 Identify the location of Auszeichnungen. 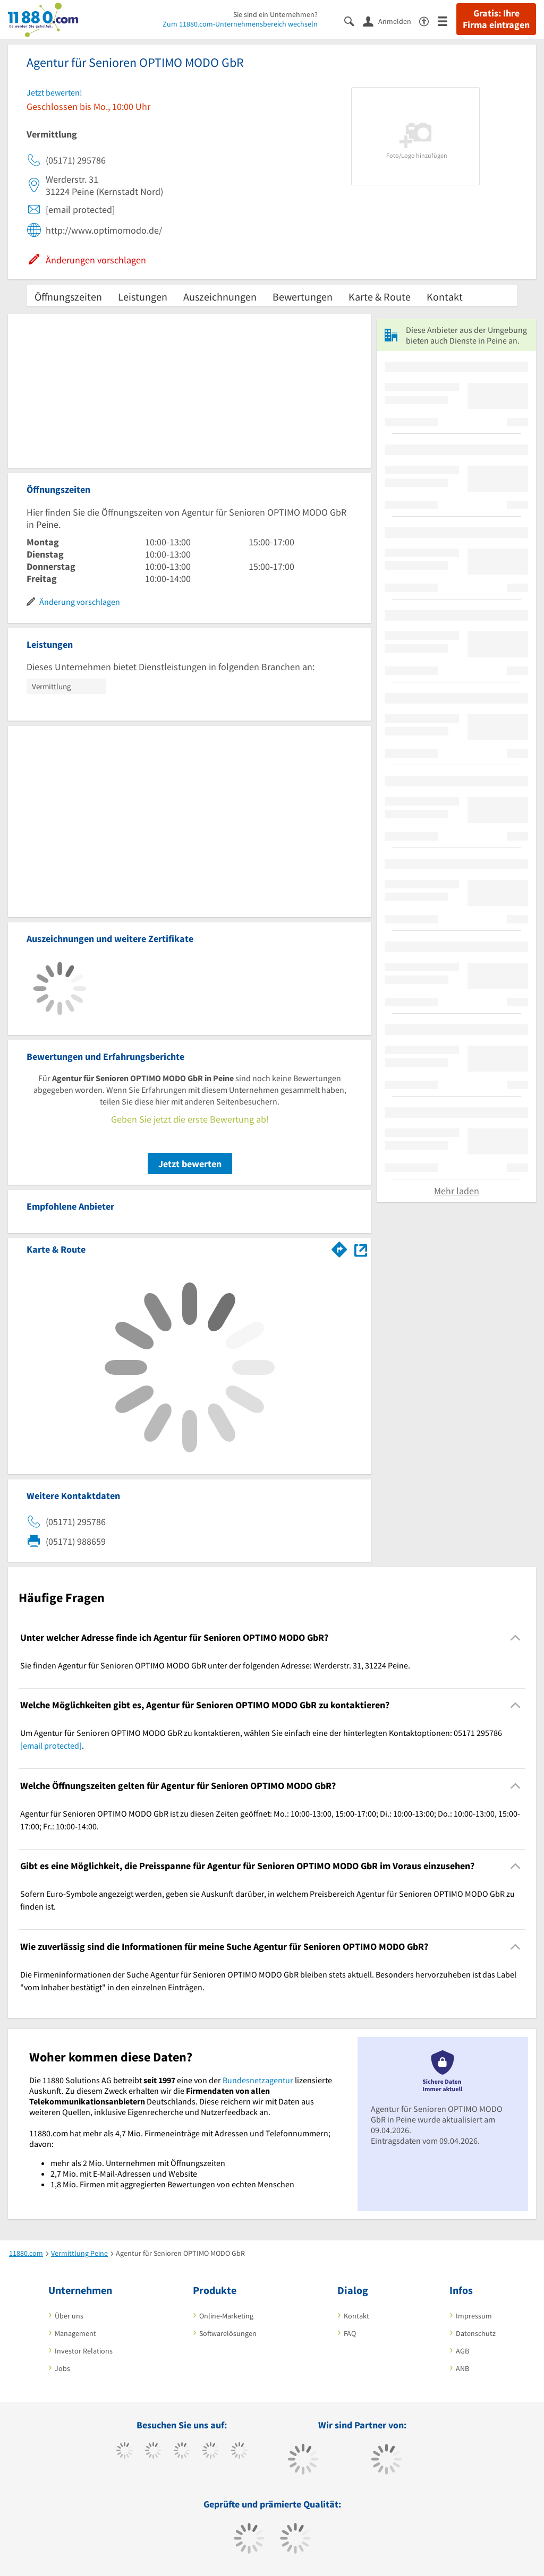
(220, 296).